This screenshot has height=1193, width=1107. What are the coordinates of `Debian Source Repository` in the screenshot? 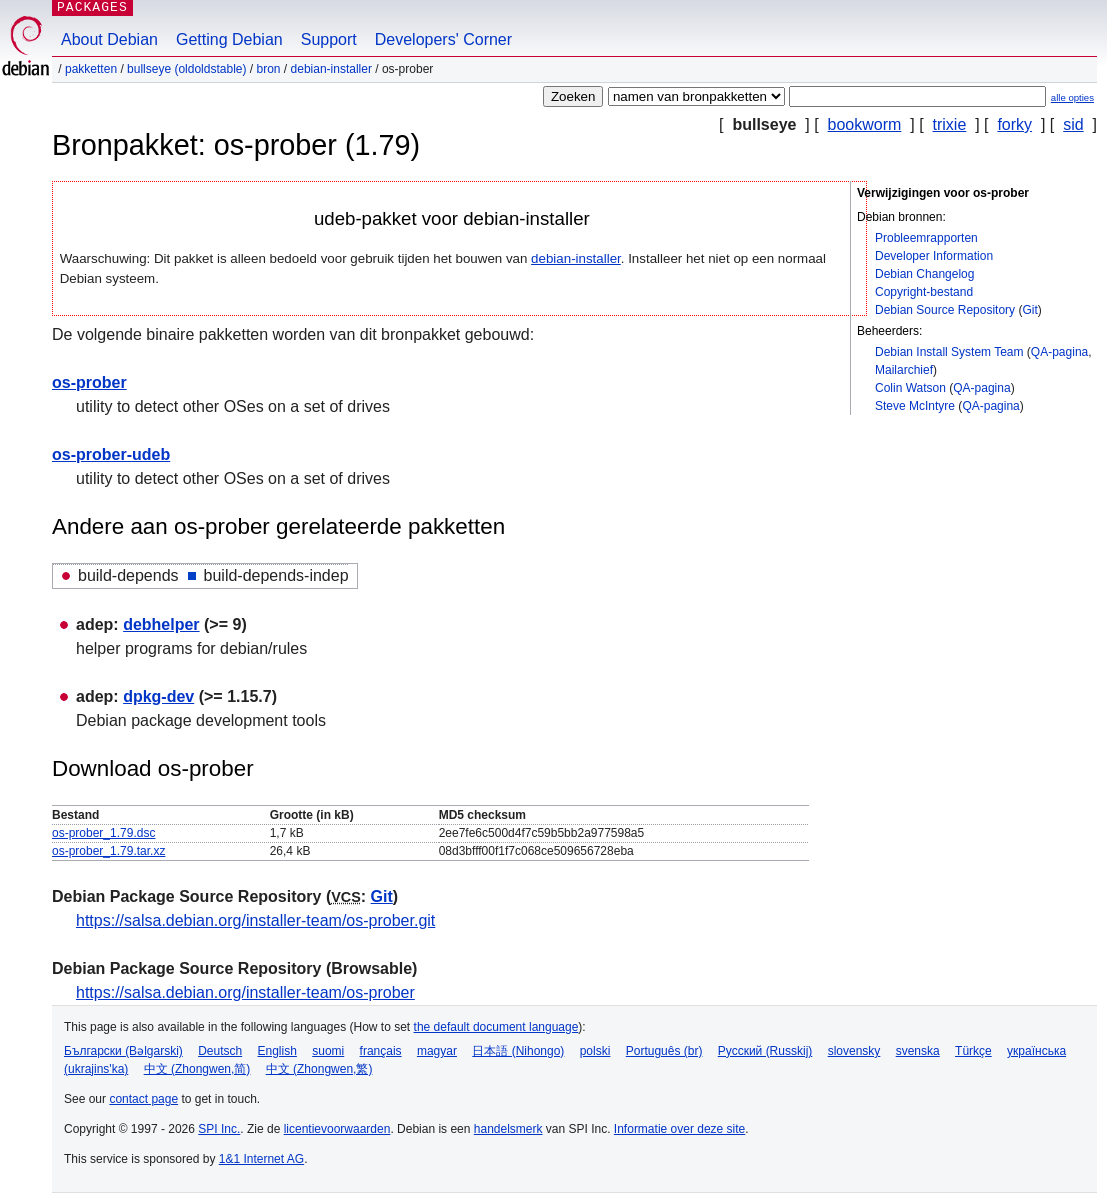 It's located at (945, 310).